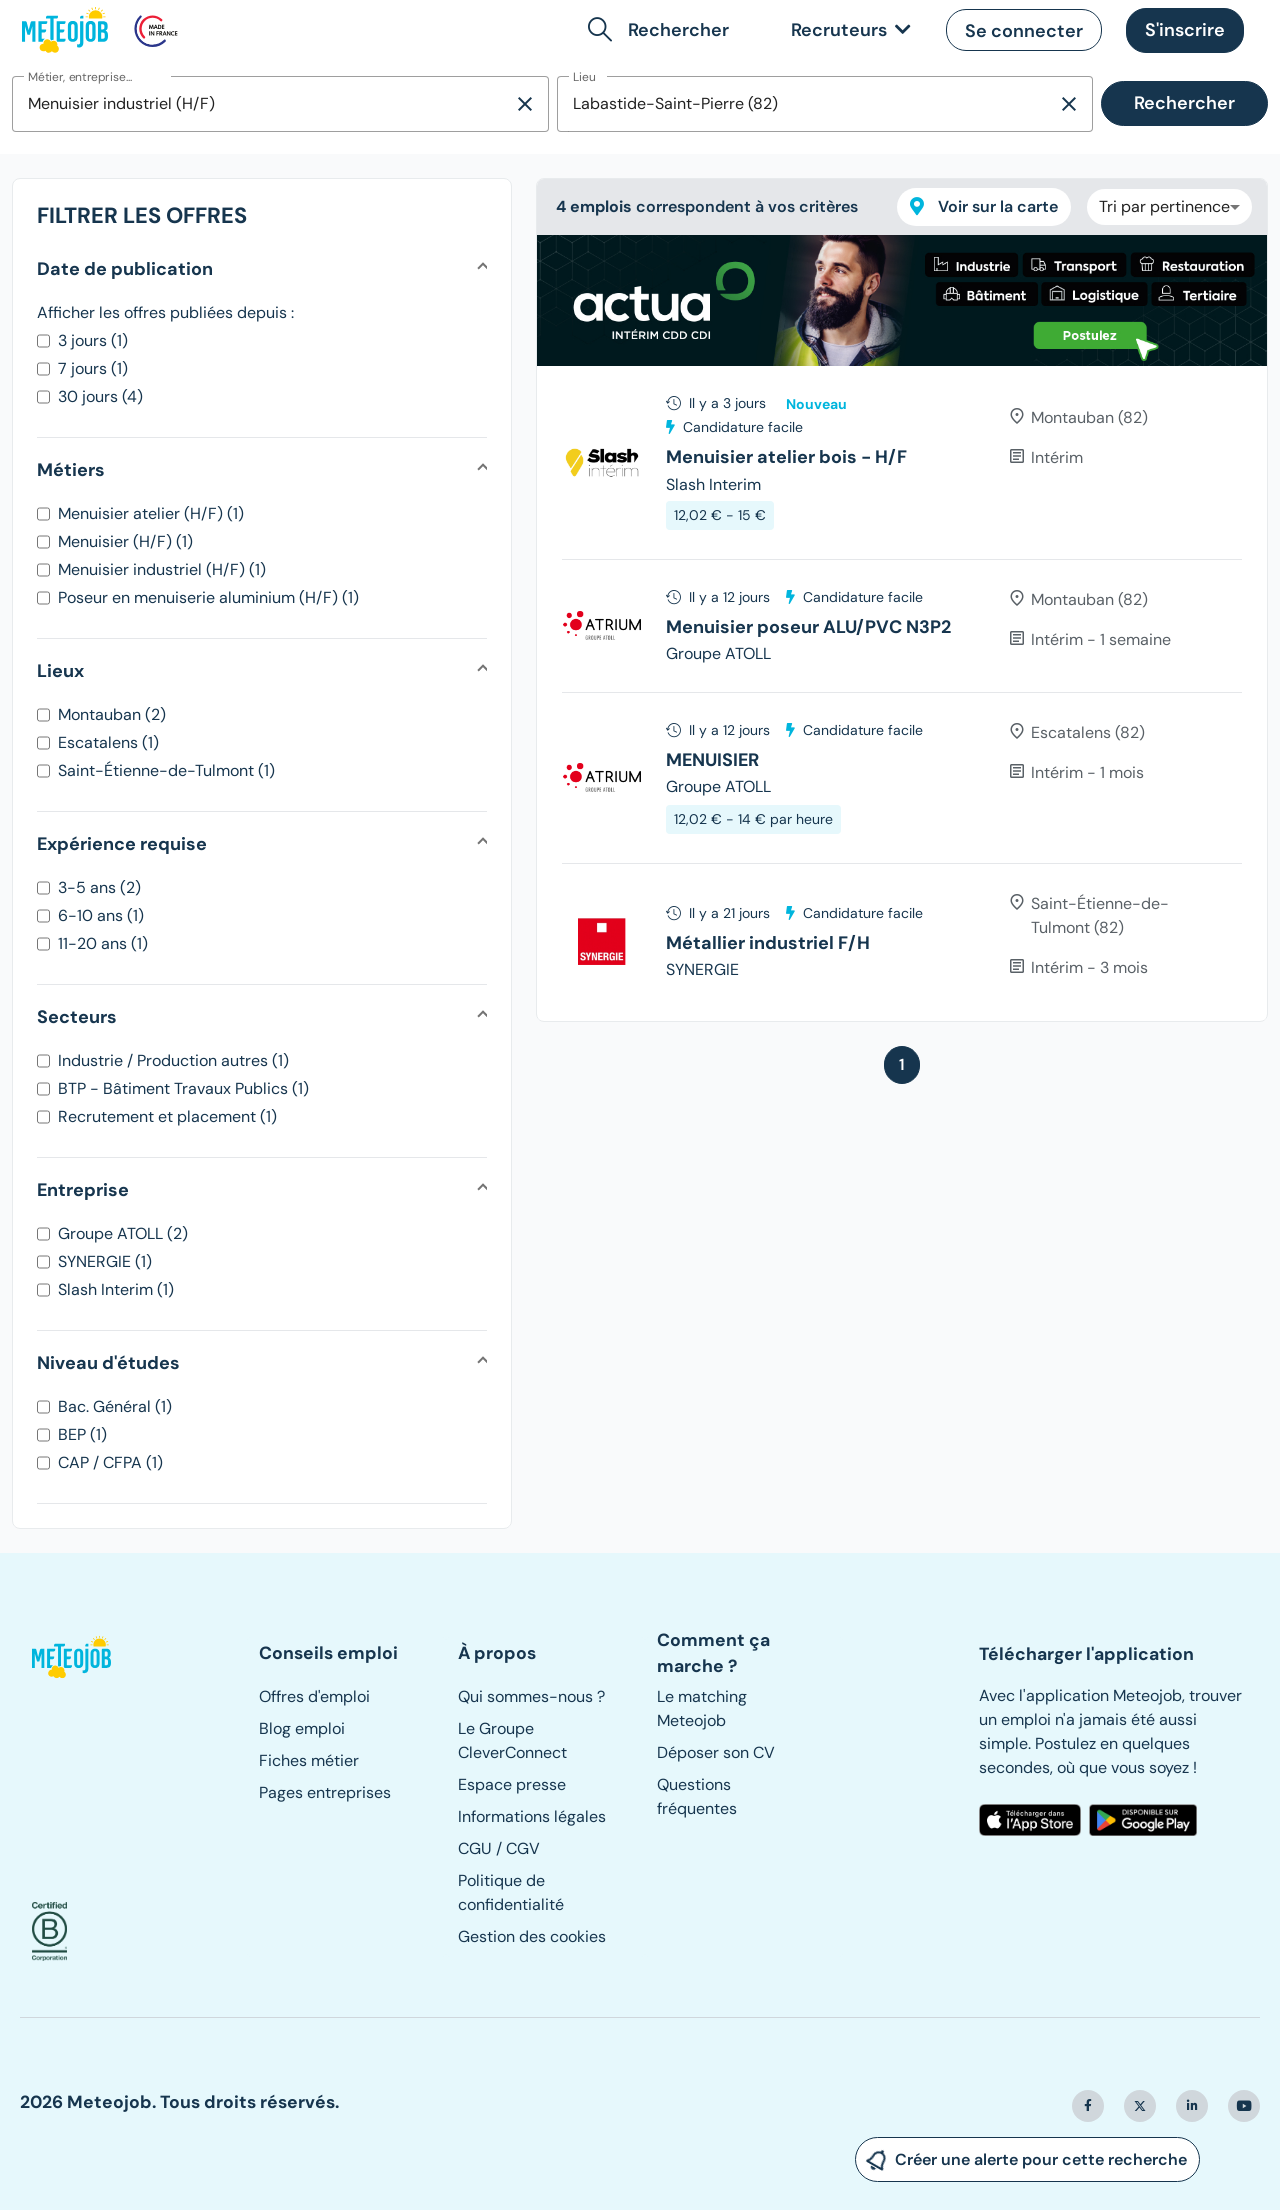 Image resolution: width=1280 pixels, height=2210 pixels. What do you see at coordinates (108, 742) in the screenshot?
I see `Escatalens (1)` at bounding box center [108, 742].